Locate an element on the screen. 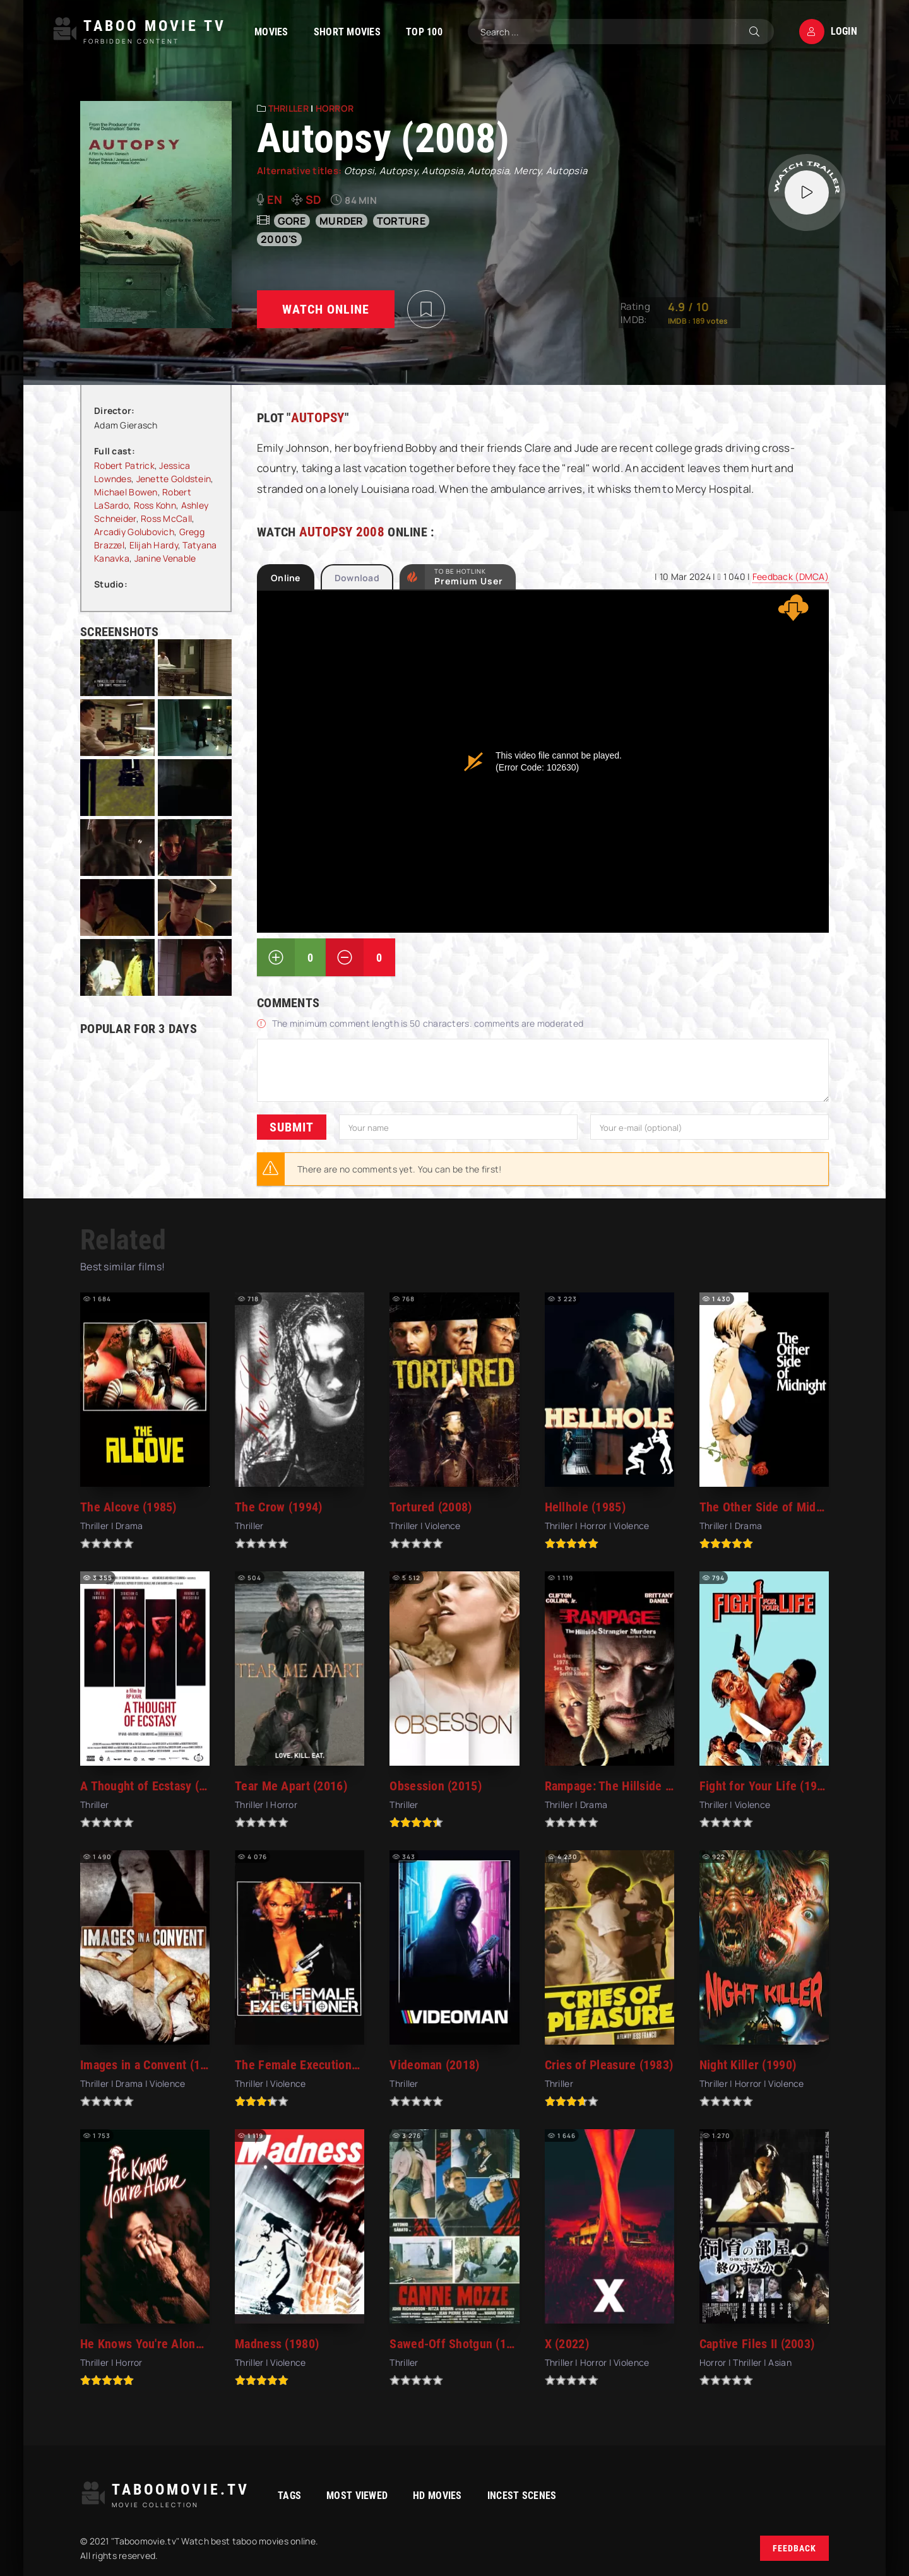 The image size is (909, 2576). Short Movies is located at coordinates (347, 32).